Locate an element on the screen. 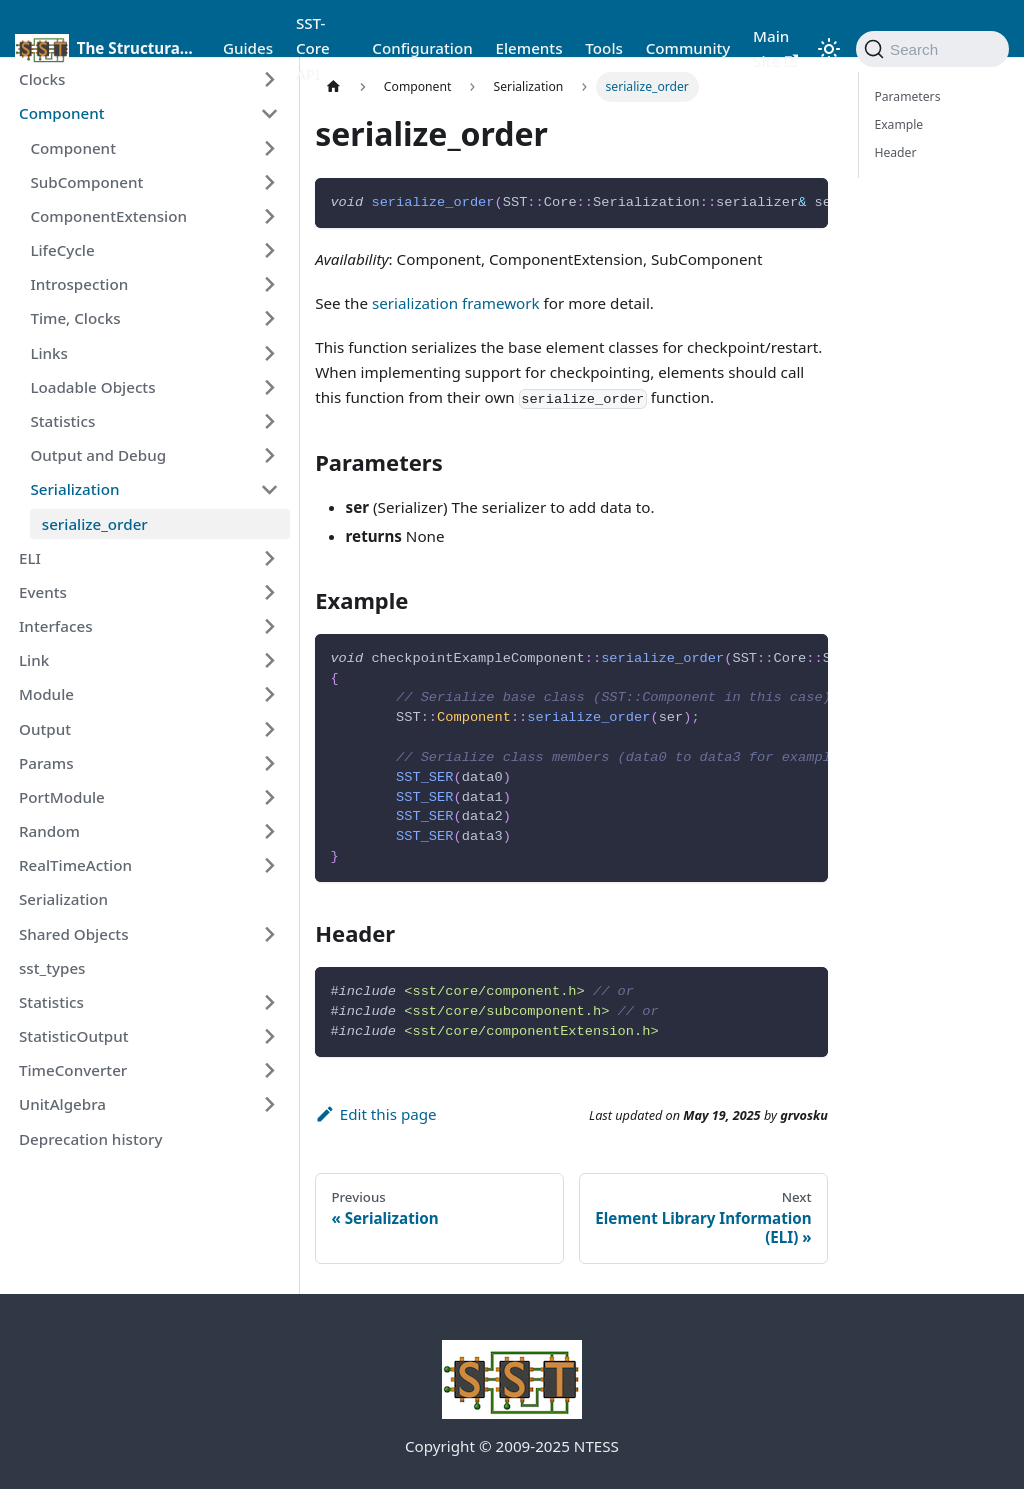  [Expand sidebar category 'Link'] is located at coordinates (269, 661).